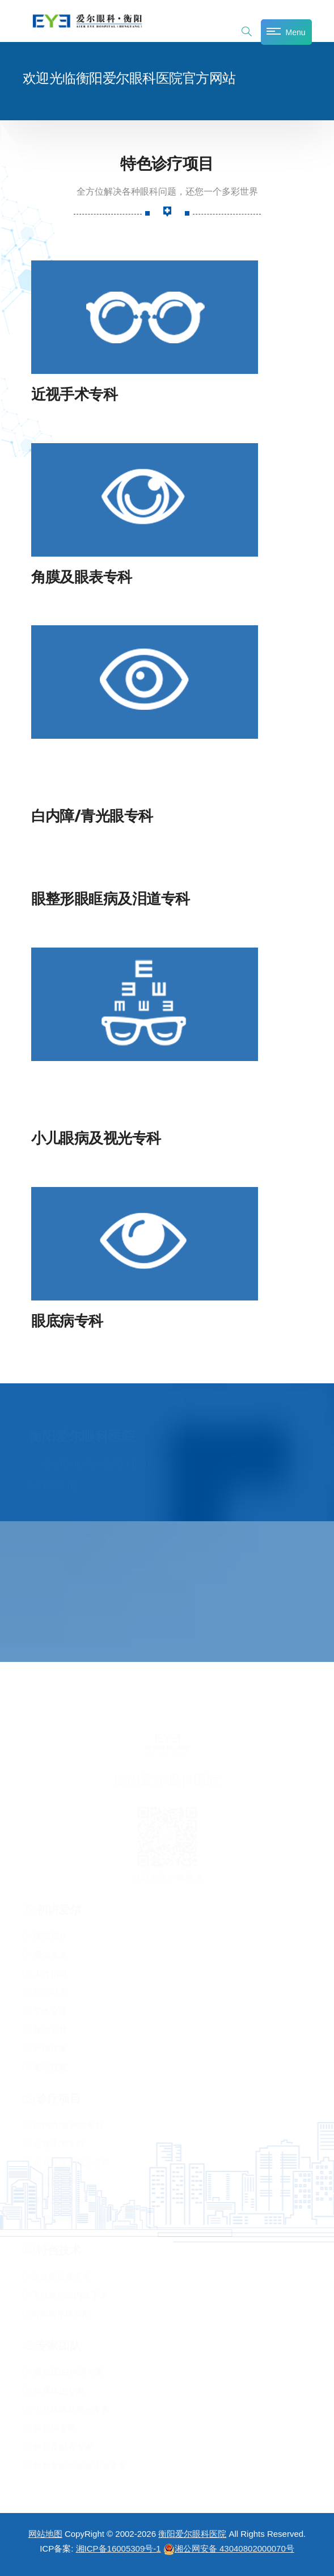  I want to click on 小儿眼病及视光专科, so click(96, 1138).